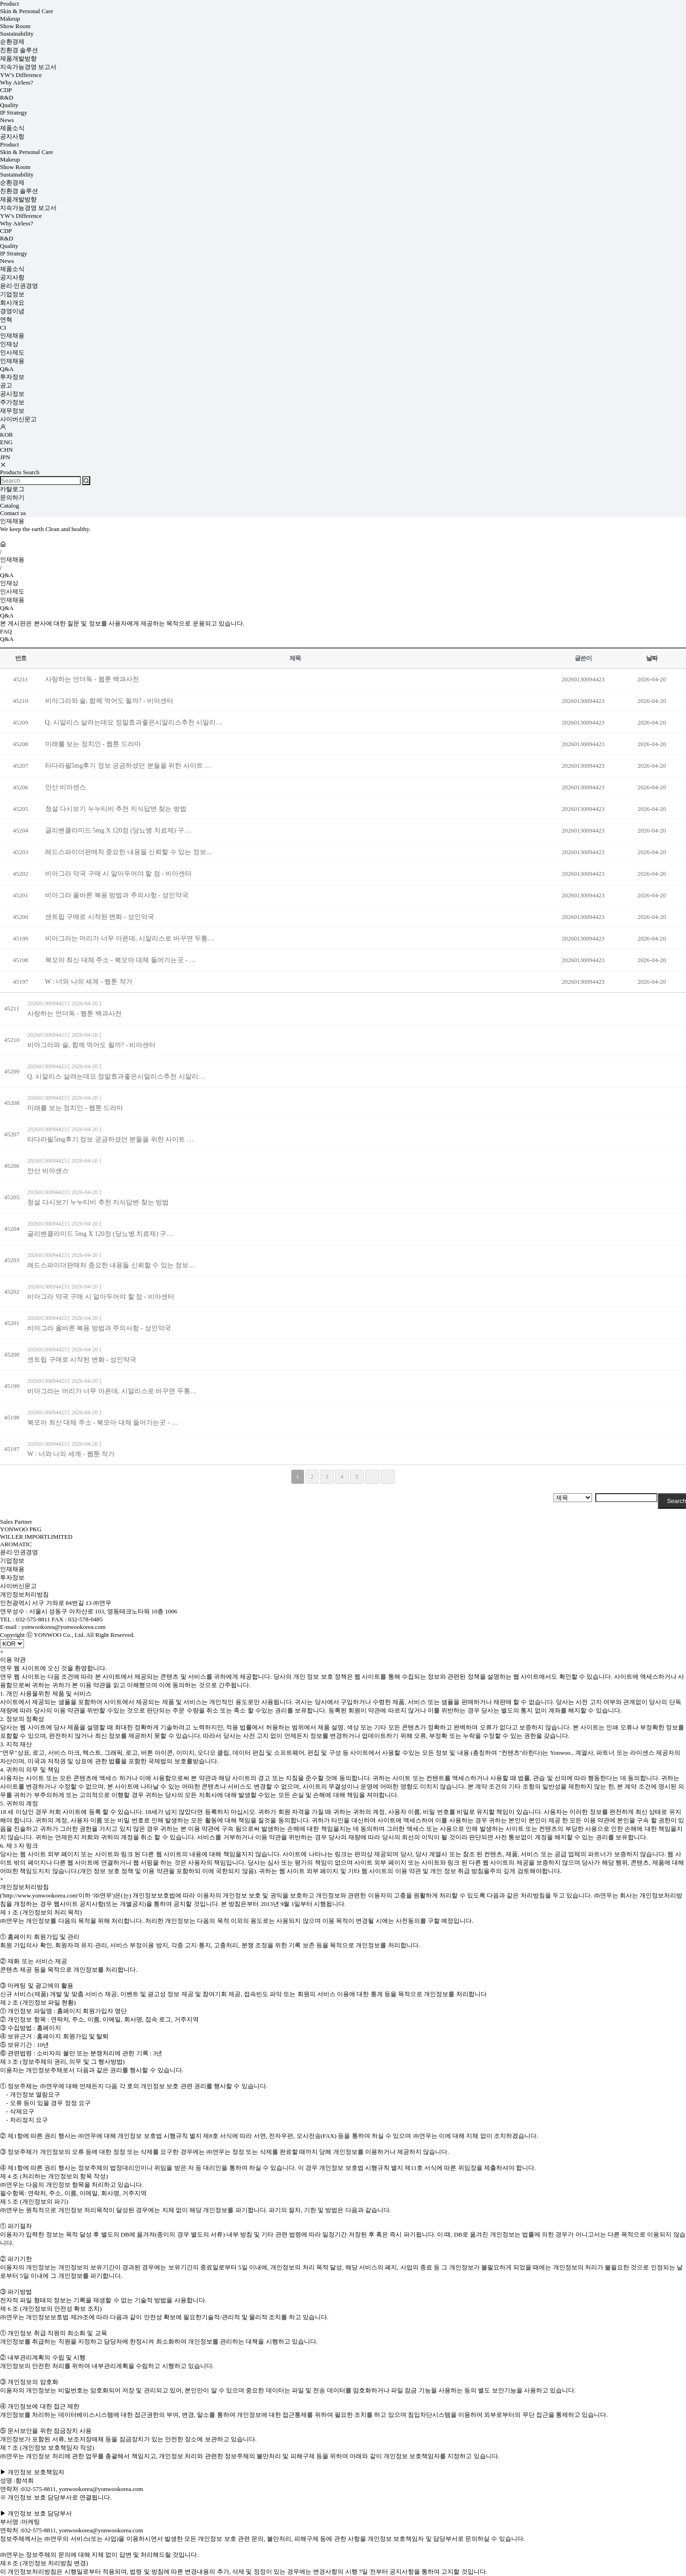 This screenshot has height=2576, width=686. Describe the element at coordinates (92, 679) in the screenshot. I see `사랑하는 언더독 - 웹툰 백과사전` at that location.